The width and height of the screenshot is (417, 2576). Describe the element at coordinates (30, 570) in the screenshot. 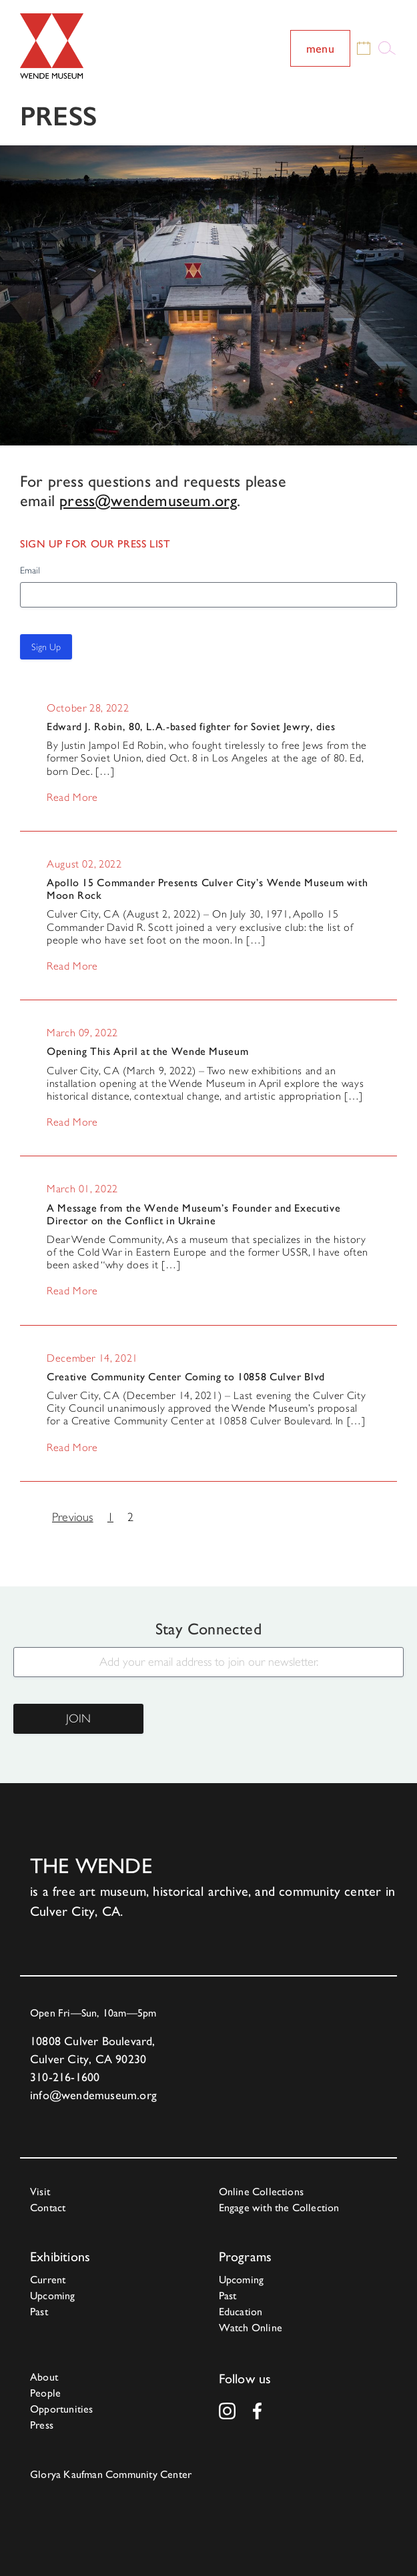

I see `Email` at that location.